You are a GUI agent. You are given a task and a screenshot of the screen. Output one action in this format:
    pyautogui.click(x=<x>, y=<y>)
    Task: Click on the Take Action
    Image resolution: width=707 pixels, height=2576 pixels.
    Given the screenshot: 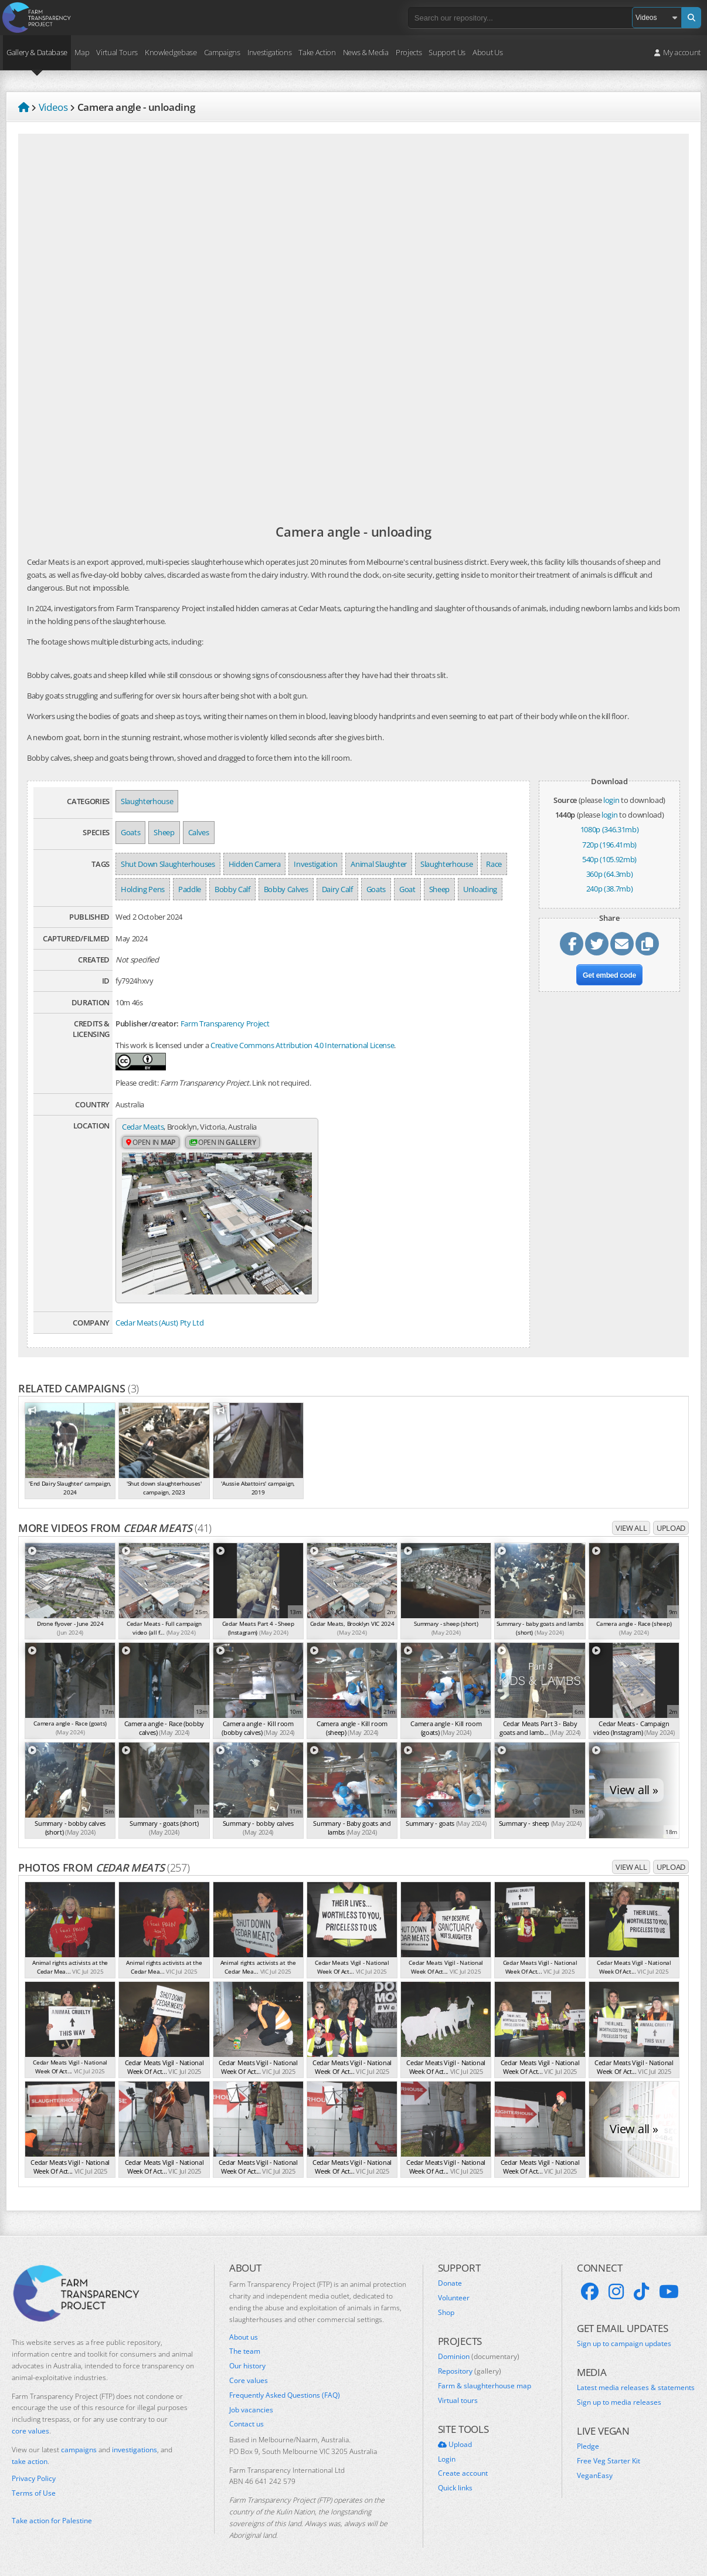 What is the action you would take?
    pyautogui.click(x=316, y=52)
    